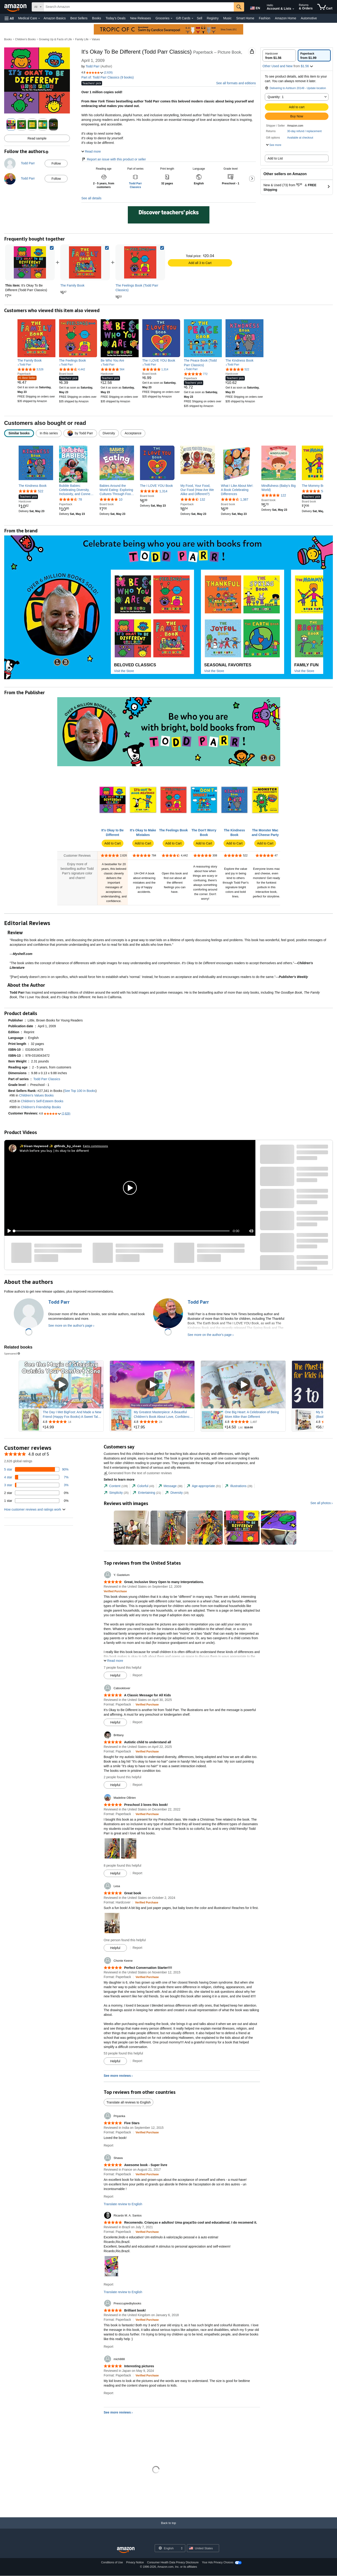  What do you see at coordinates (116, 18) in the screenshot?
I see `Today's Deals` at bounding box center [116, 18].